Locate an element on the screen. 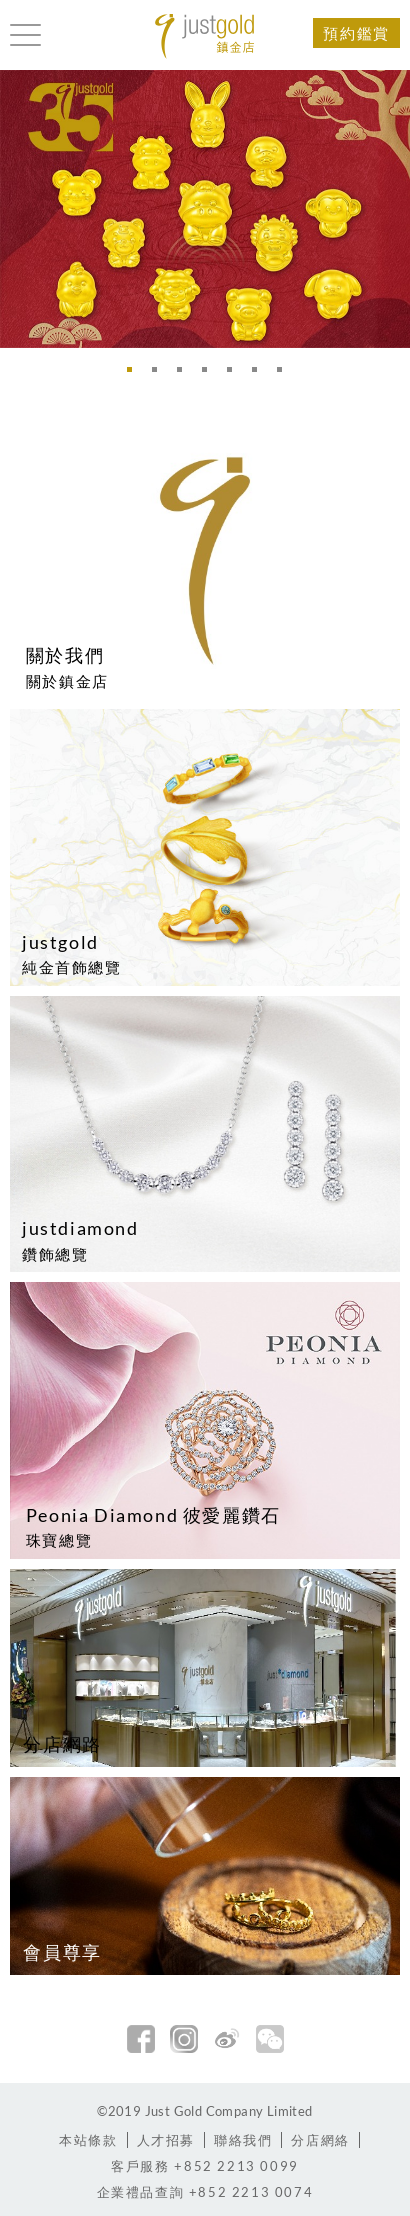 This screenshot has width=410, height=2216. 2 [button] is located at coordinates (160, 375).